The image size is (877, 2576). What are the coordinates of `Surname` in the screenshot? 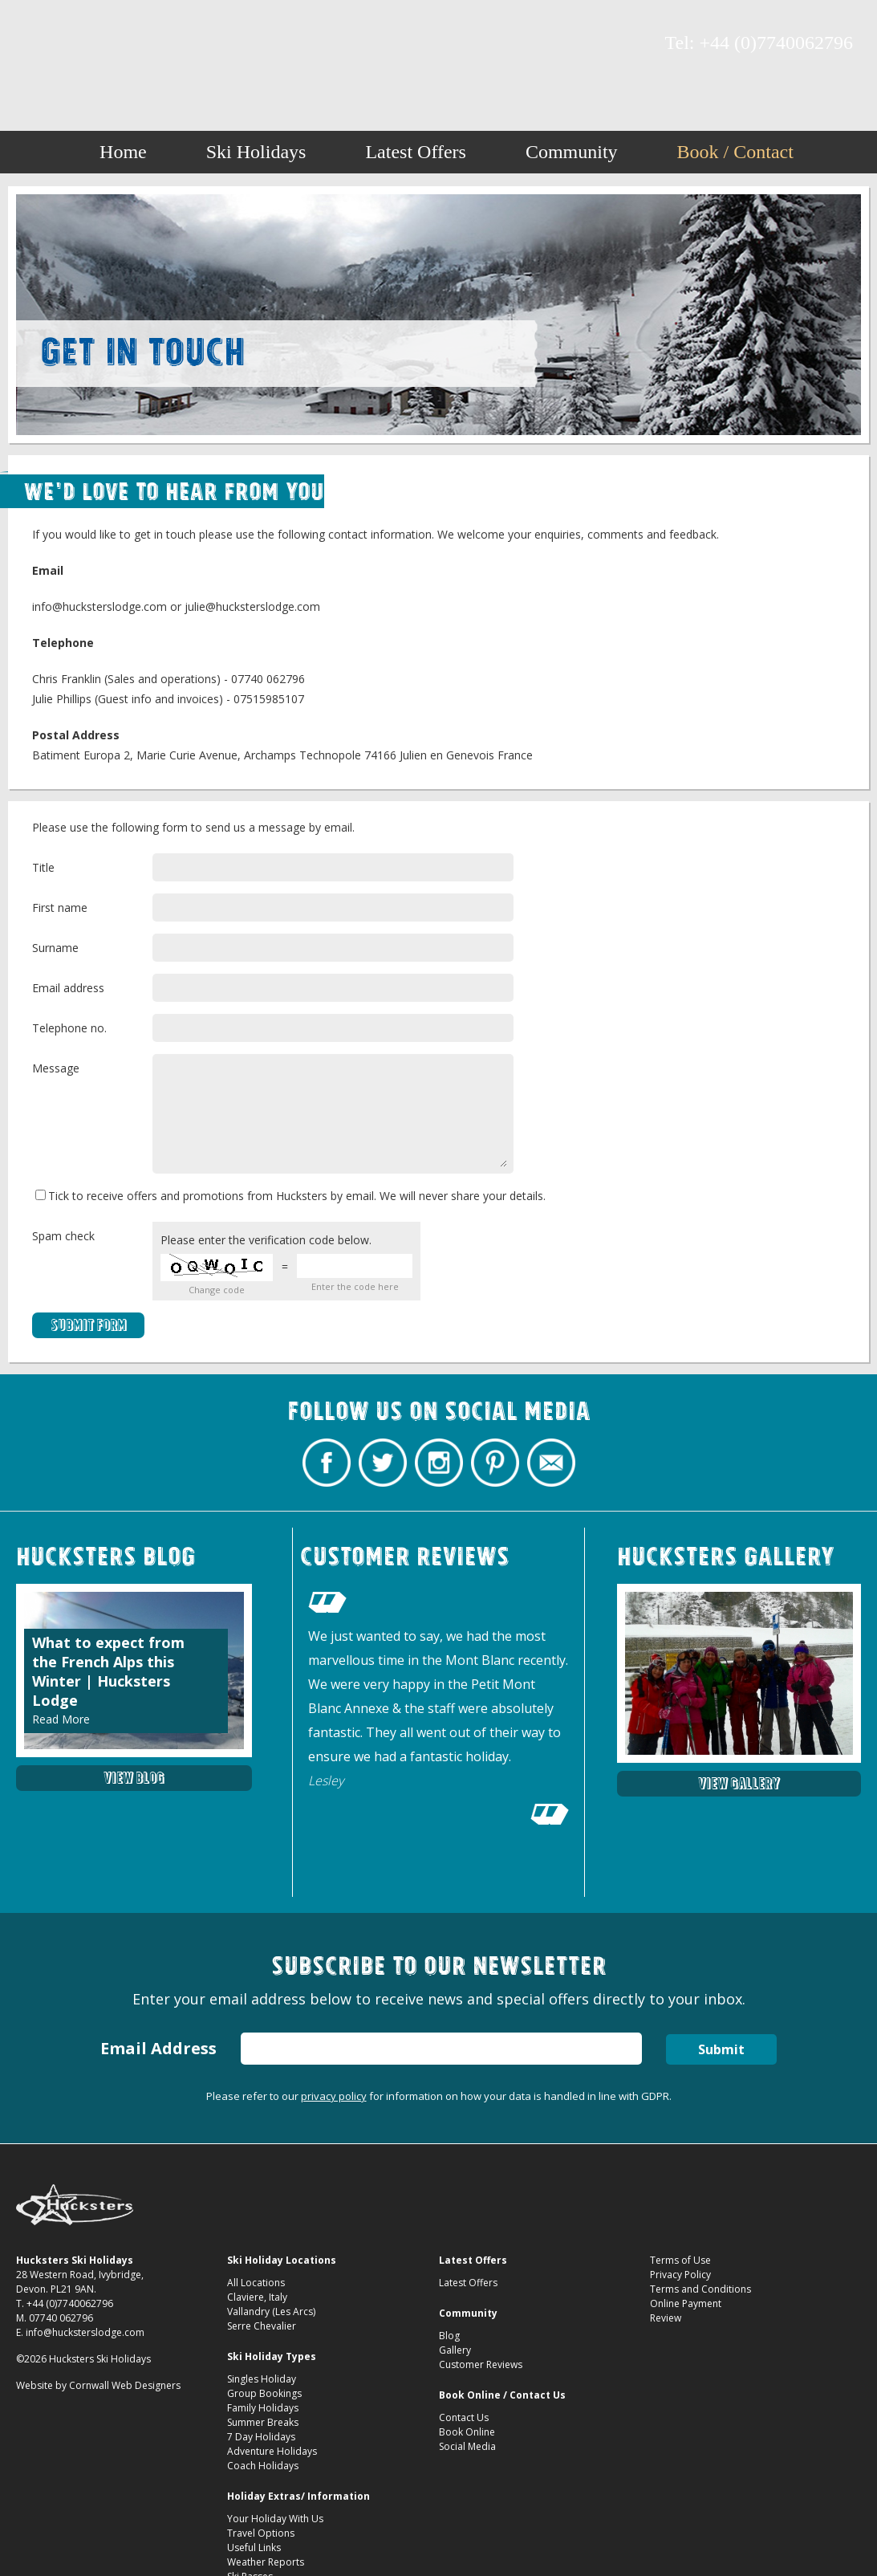 It's located at (55, 947).